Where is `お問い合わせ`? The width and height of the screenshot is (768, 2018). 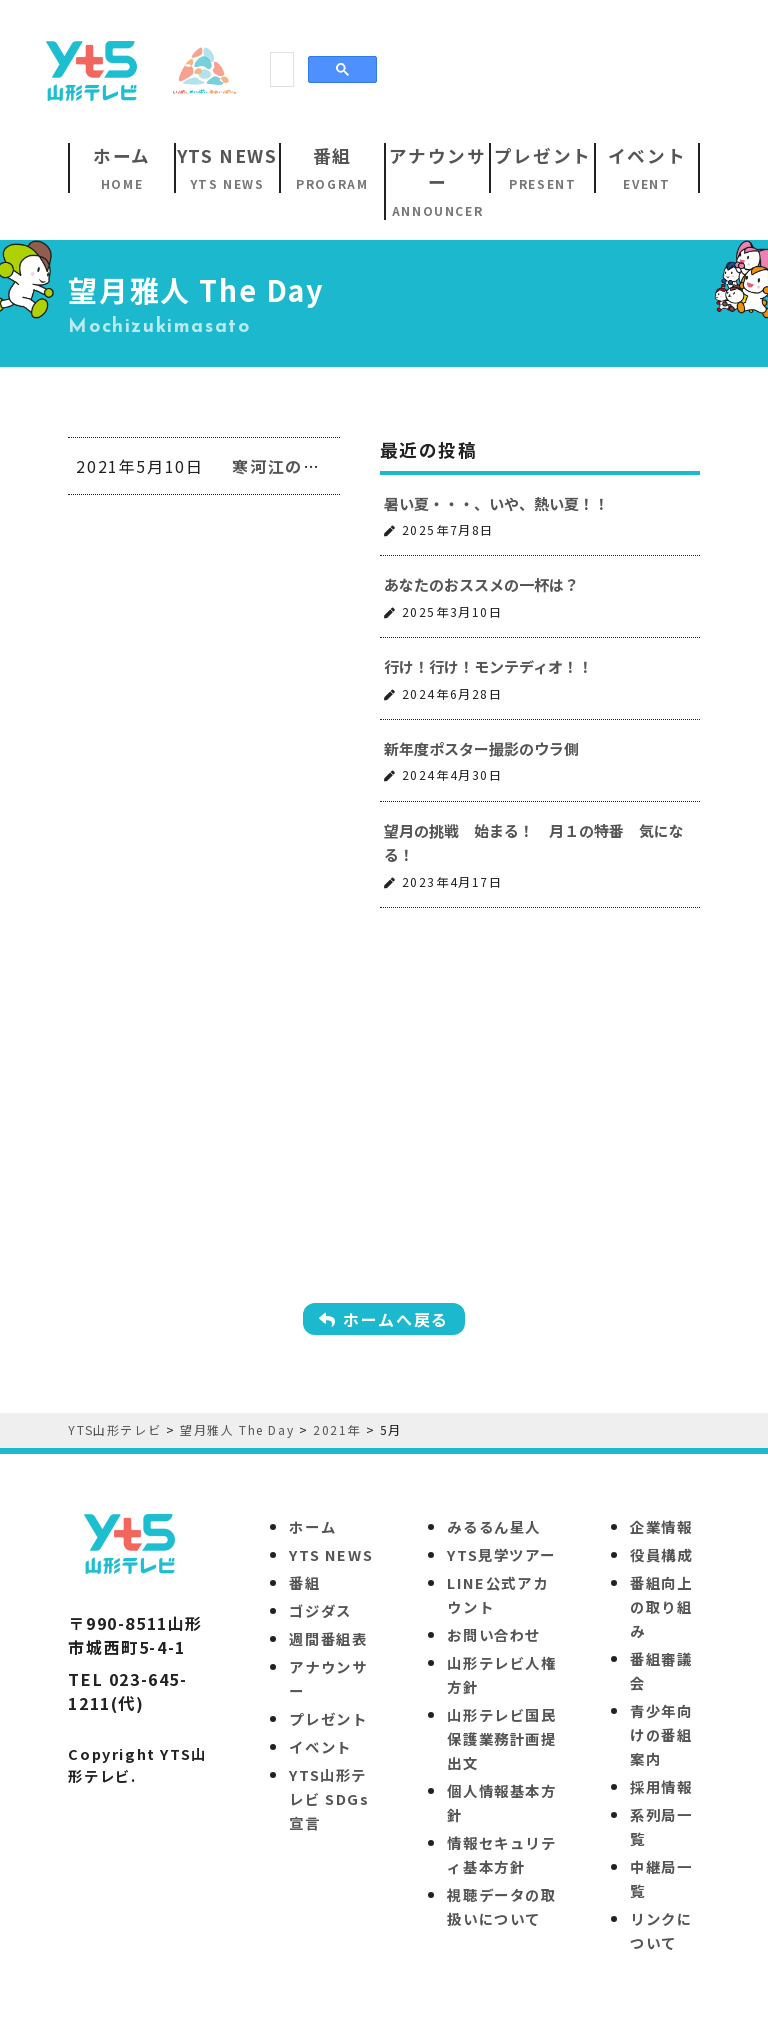
お問い合わせ is located at coordinates (494, 1634).